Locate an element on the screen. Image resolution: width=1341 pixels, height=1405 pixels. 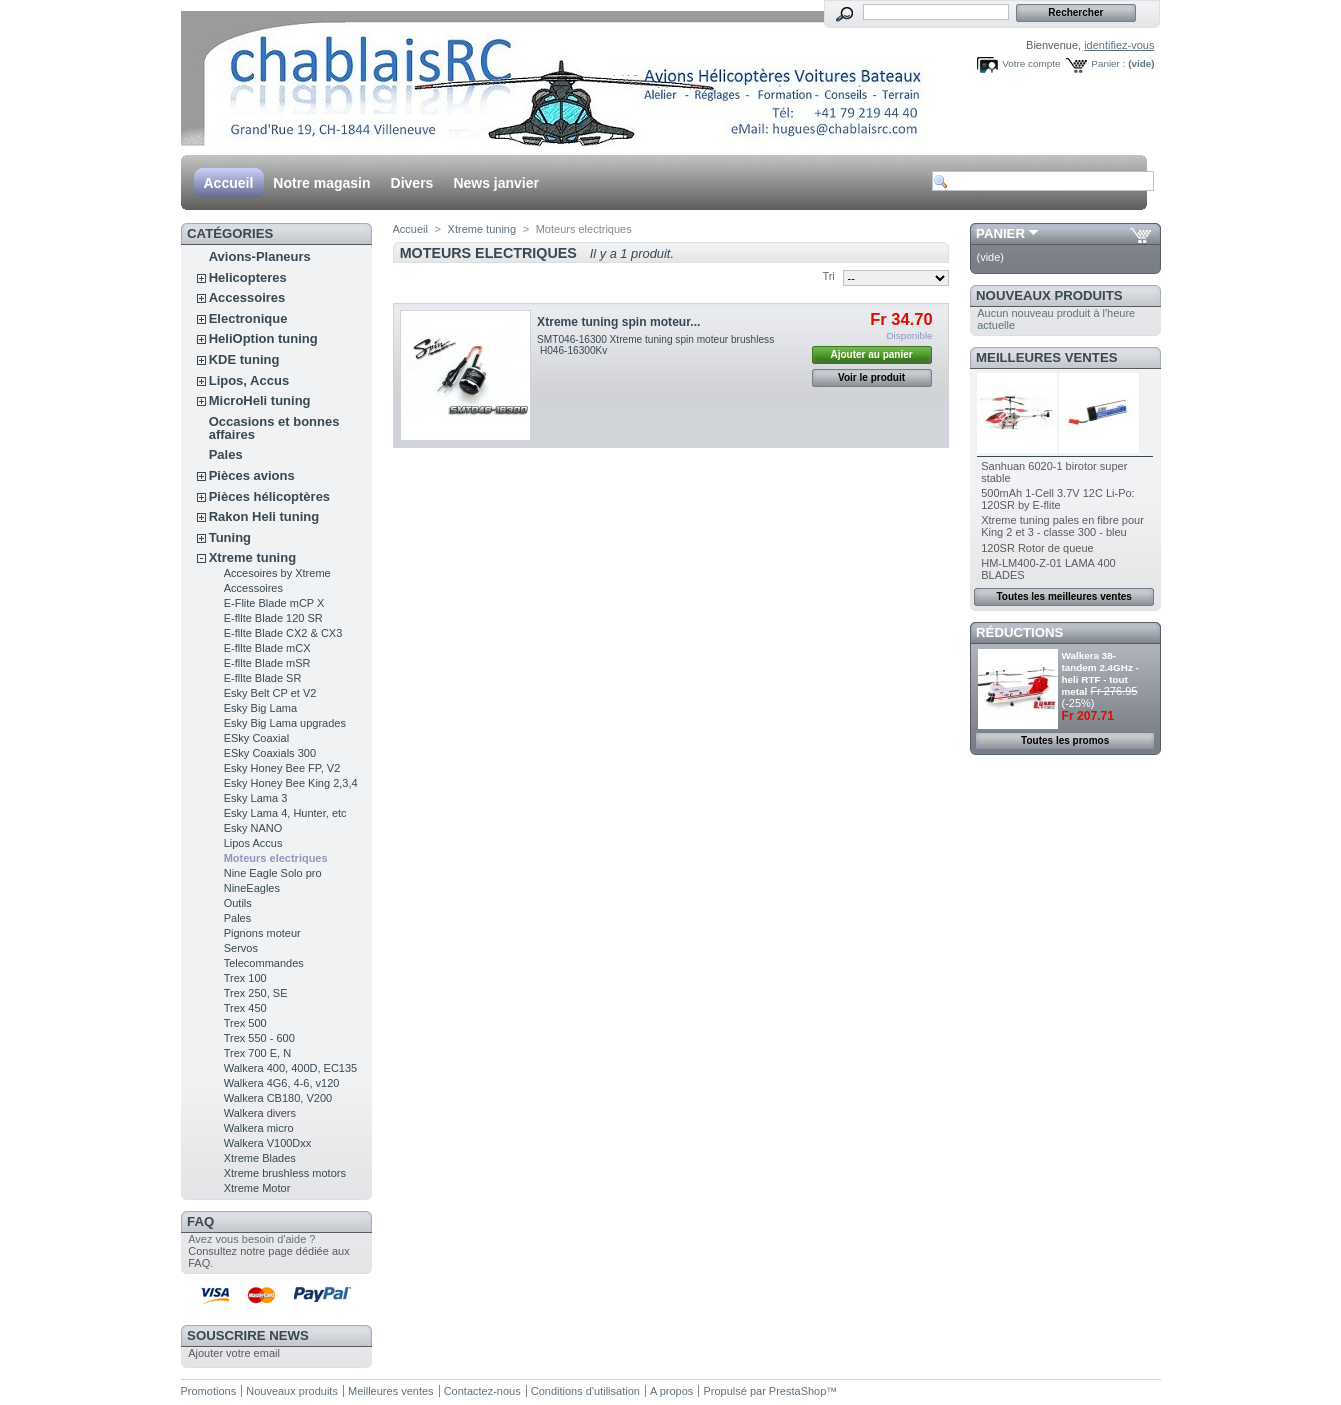
Voir le produit is located at coordinates (871, 377).